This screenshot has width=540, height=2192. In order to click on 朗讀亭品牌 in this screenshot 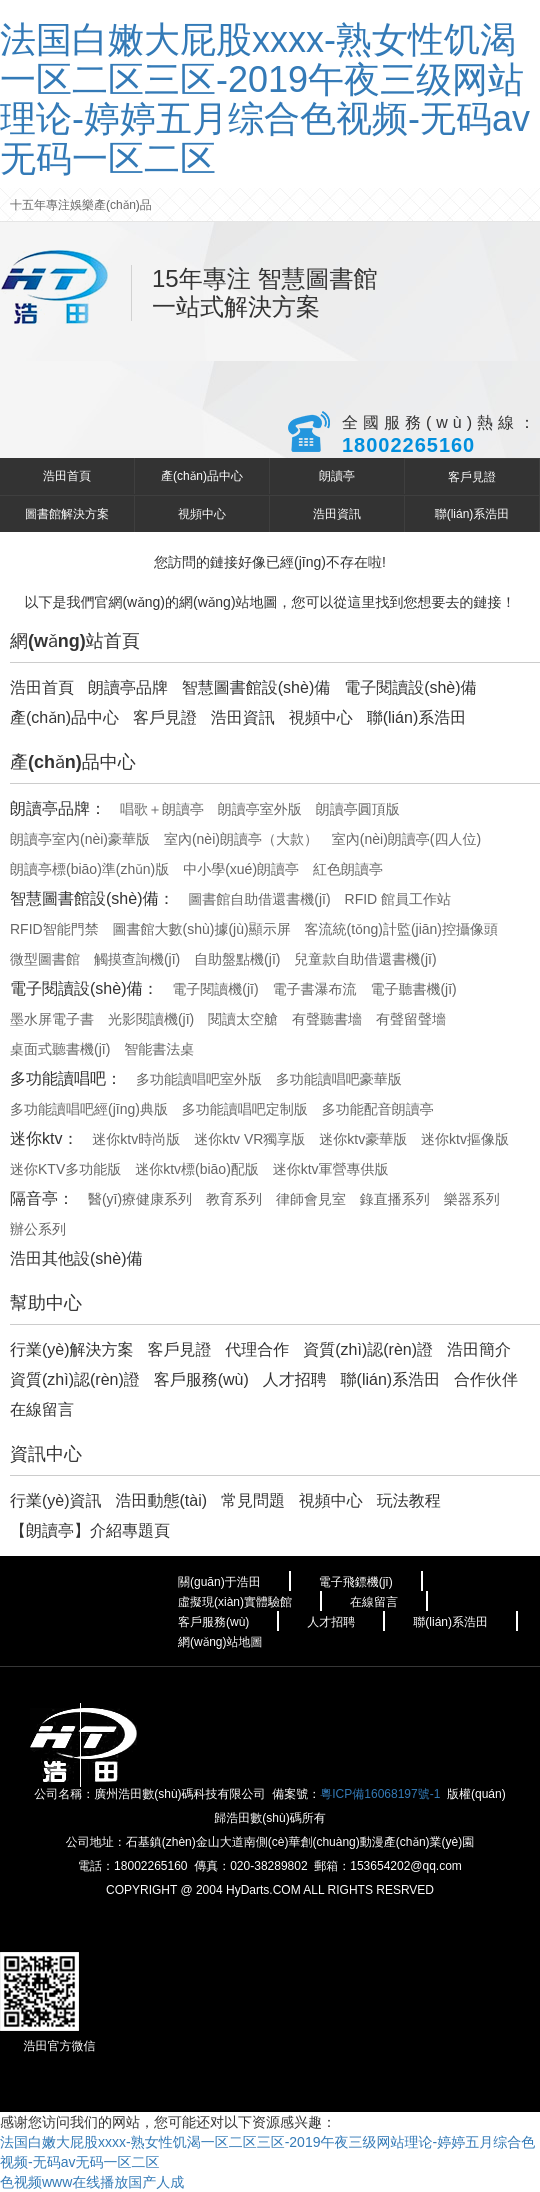, I will do `click(128, 687)`.